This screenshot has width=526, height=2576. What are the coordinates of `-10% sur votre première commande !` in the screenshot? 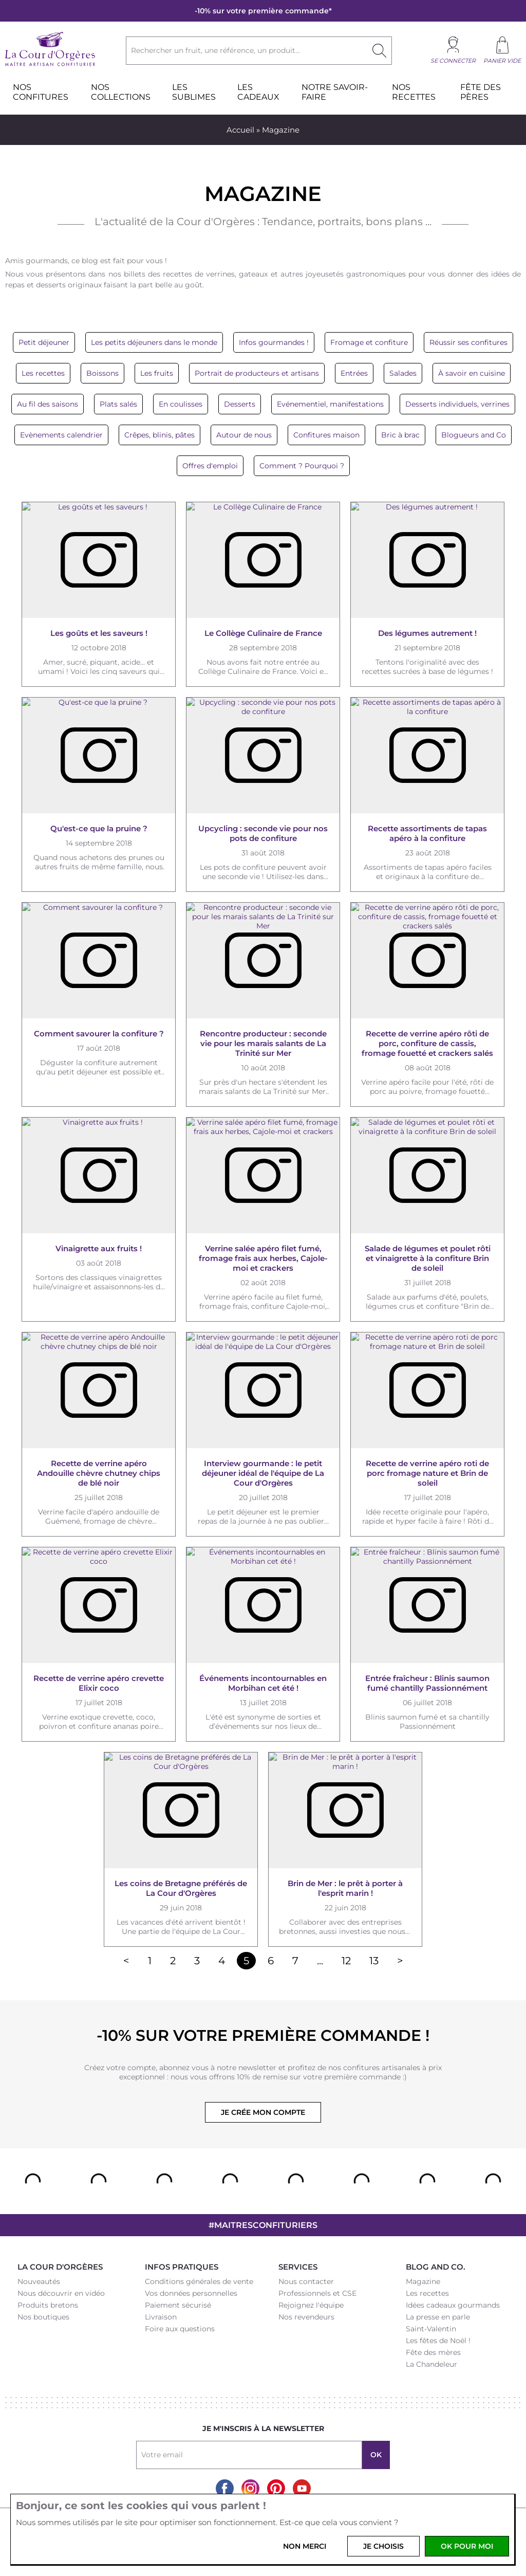 It's located at (263, 2035).